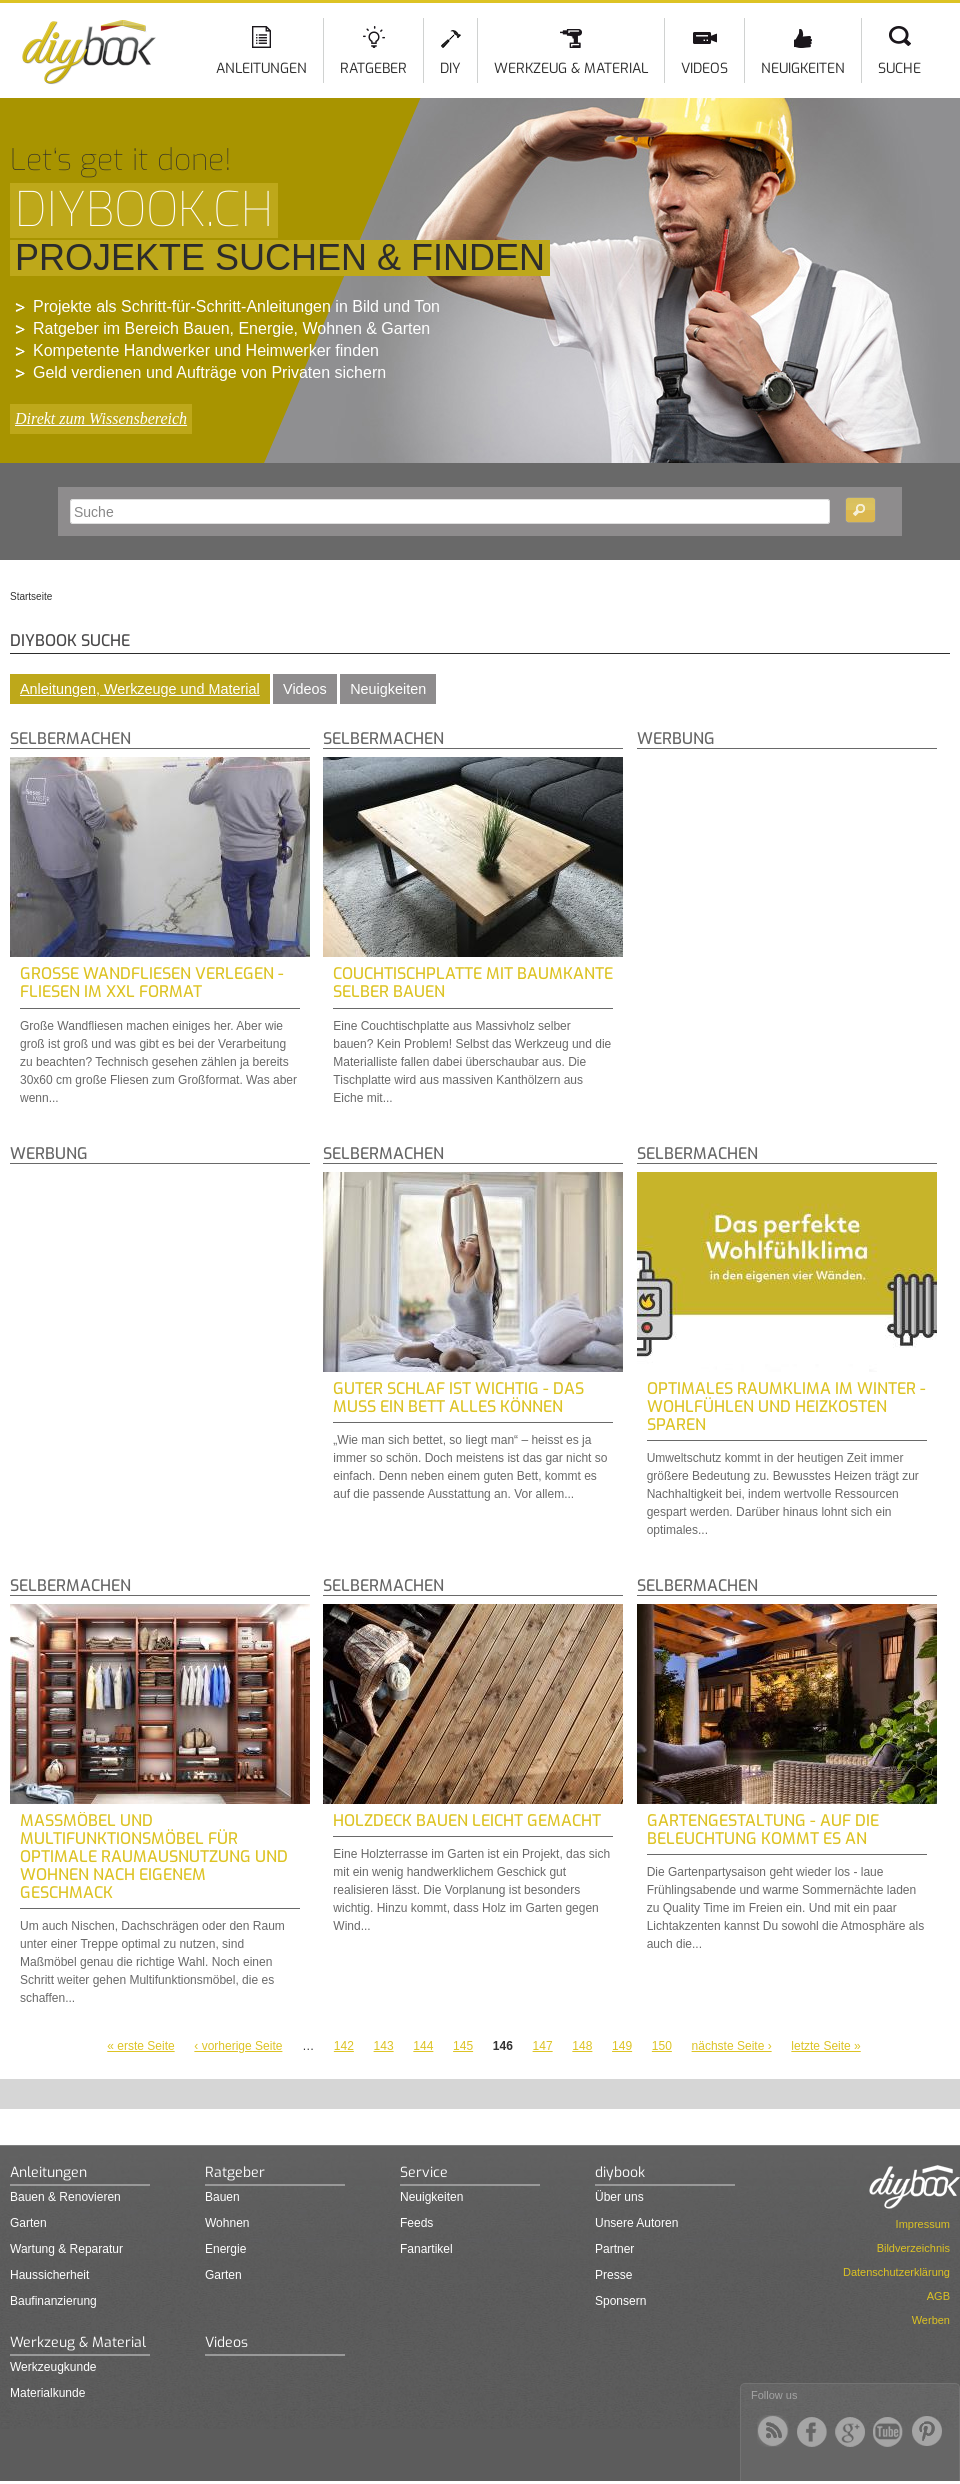 This screenshot has width=960, height=2484. What do you see at coordinates (225, 2249) in the screenshot?
I see `Energie` at bounding box center [225, 2249].